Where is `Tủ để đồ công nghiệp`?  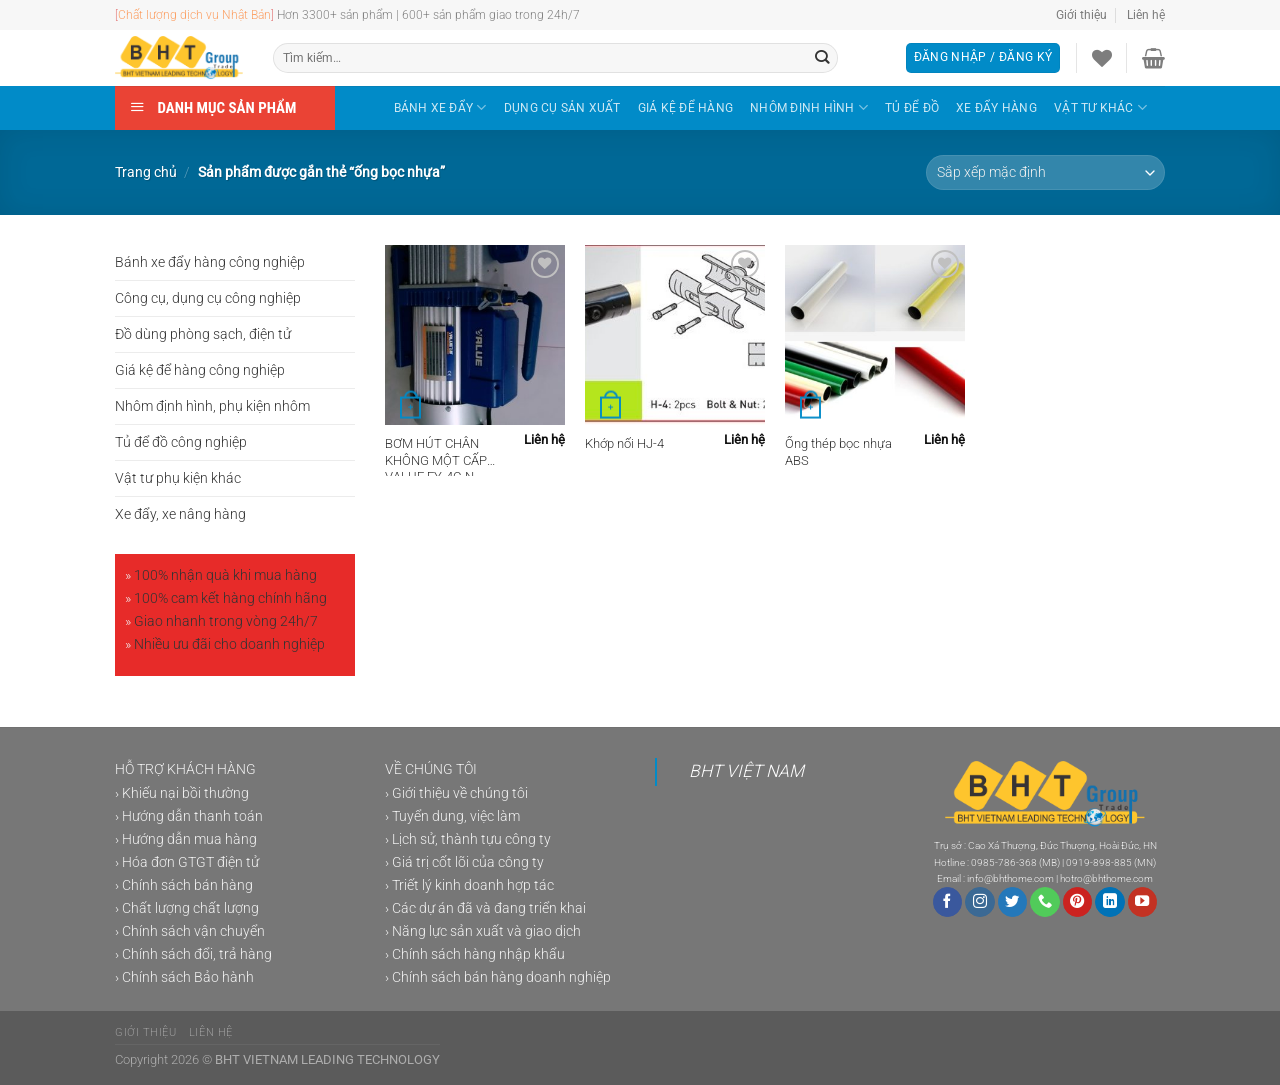 Tủ để đồ công nghiệp is located at coordinates (181, 442).